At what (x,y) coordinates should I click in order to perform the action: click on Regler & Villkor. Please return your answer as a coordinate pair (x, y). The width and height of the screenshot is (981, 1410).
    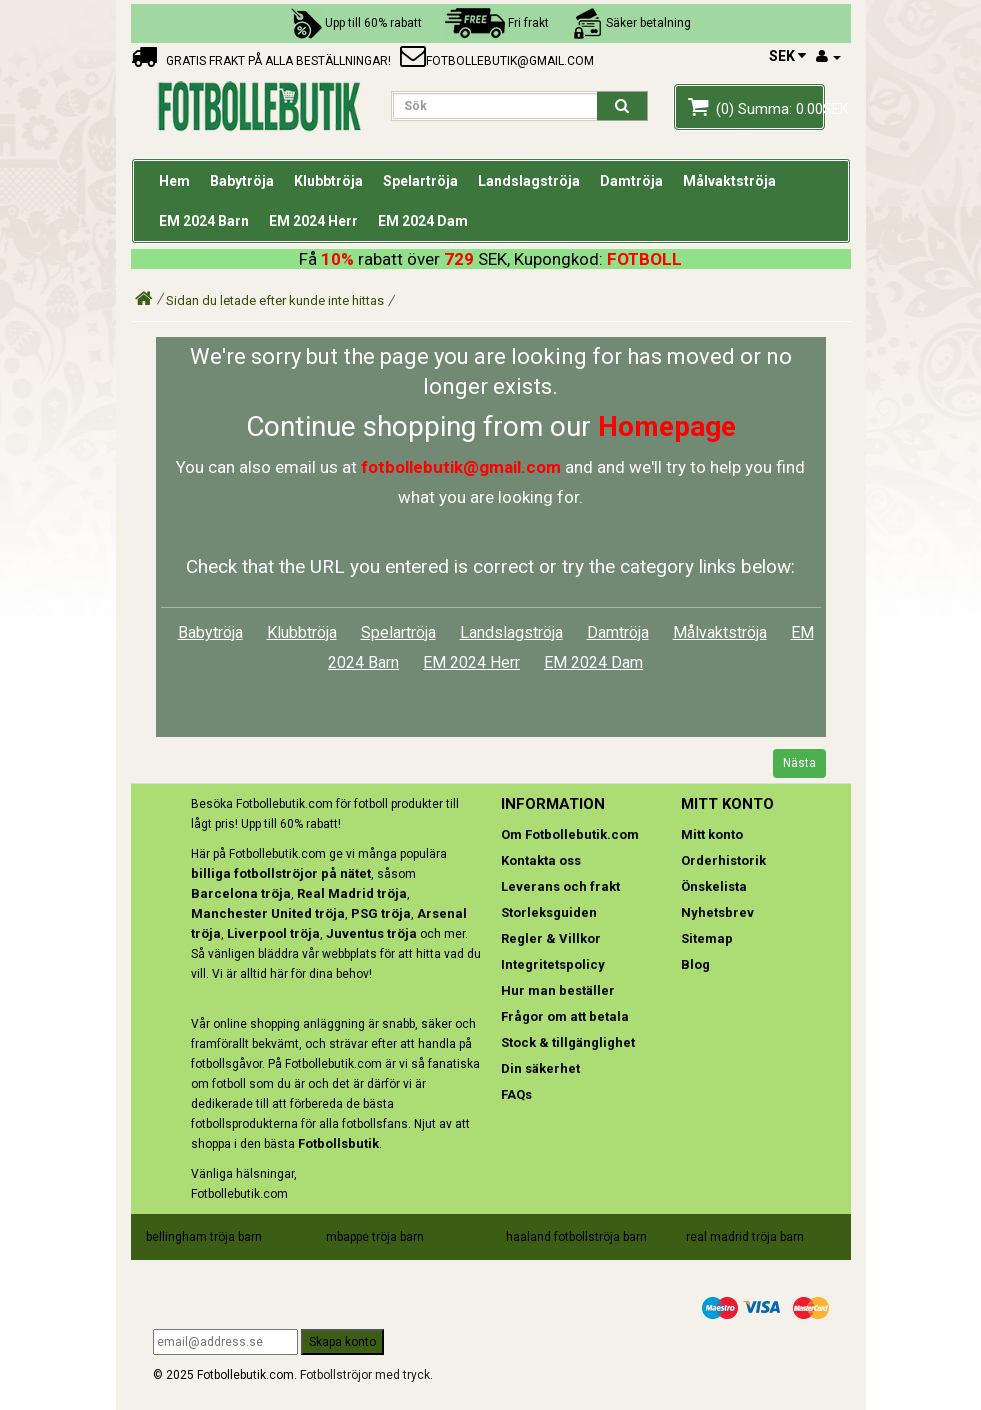
    Looking at the image, I should click on (551, 938).